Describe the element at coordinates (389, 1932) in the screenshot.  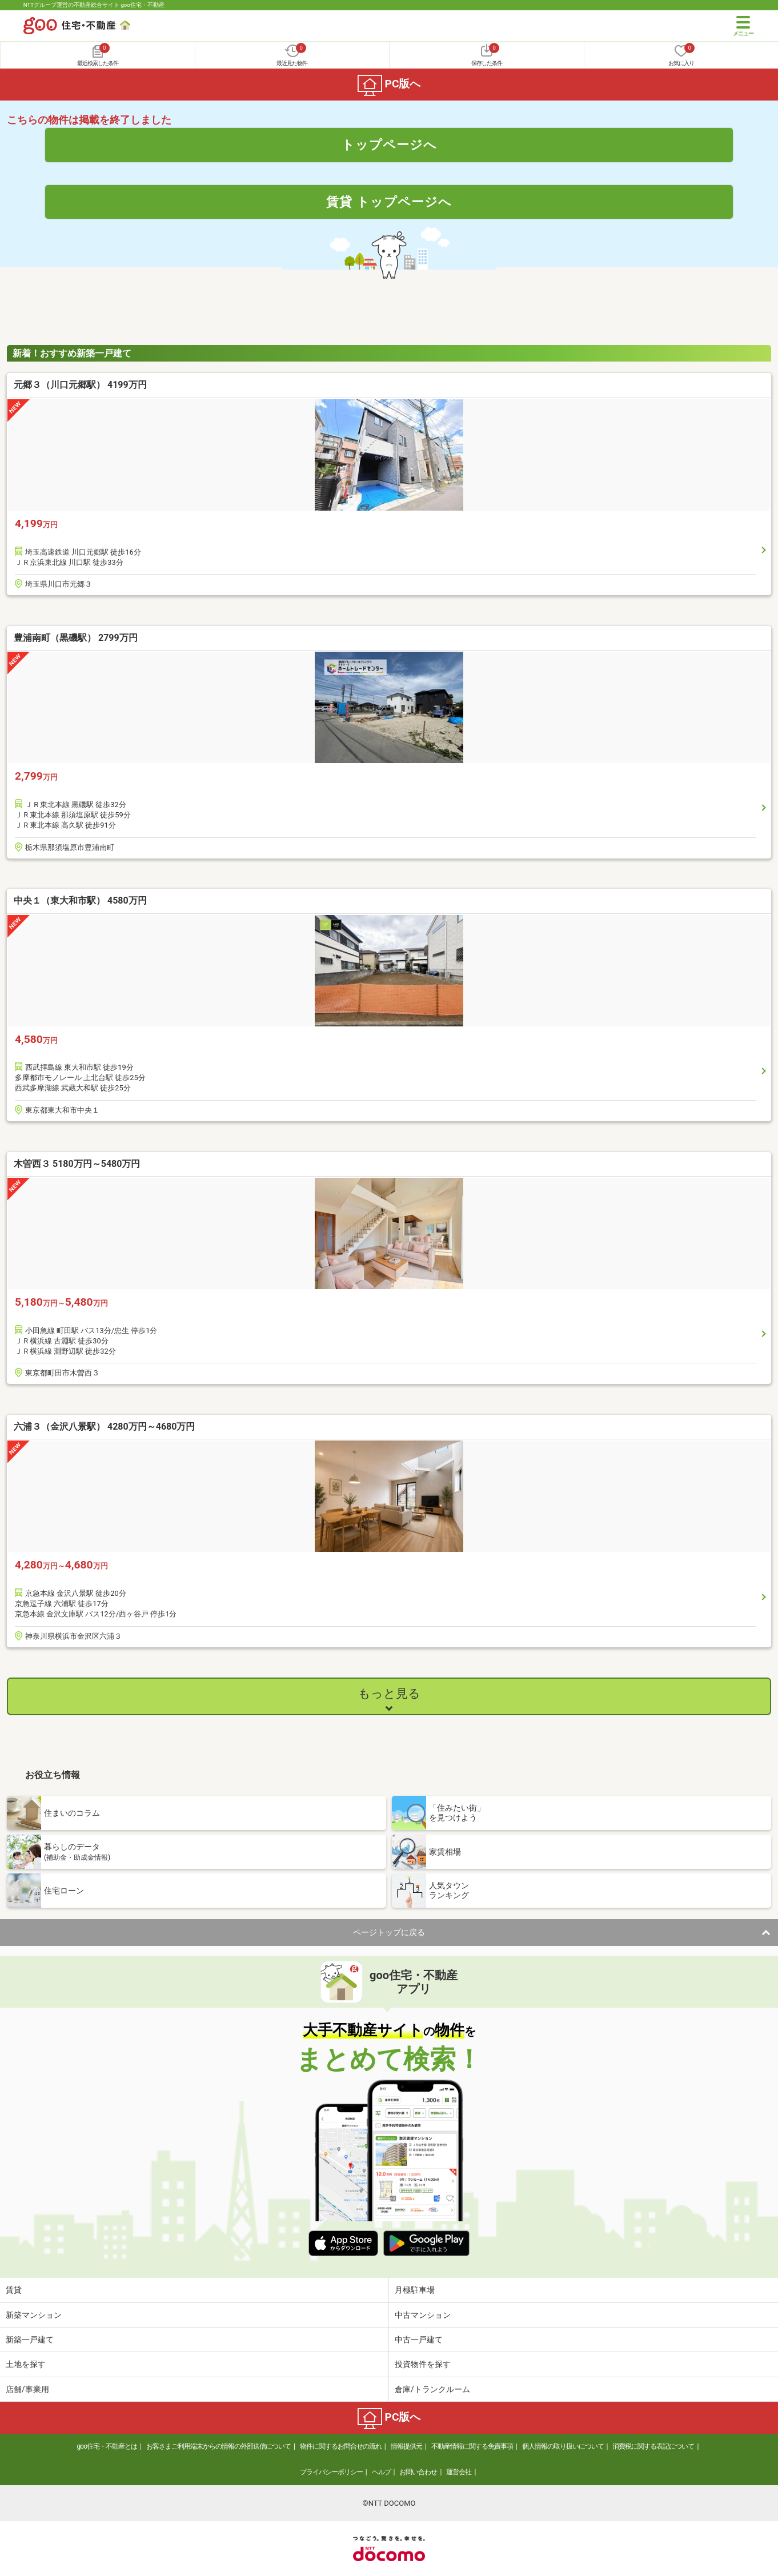
I see `ページトップに戻る` at that location.